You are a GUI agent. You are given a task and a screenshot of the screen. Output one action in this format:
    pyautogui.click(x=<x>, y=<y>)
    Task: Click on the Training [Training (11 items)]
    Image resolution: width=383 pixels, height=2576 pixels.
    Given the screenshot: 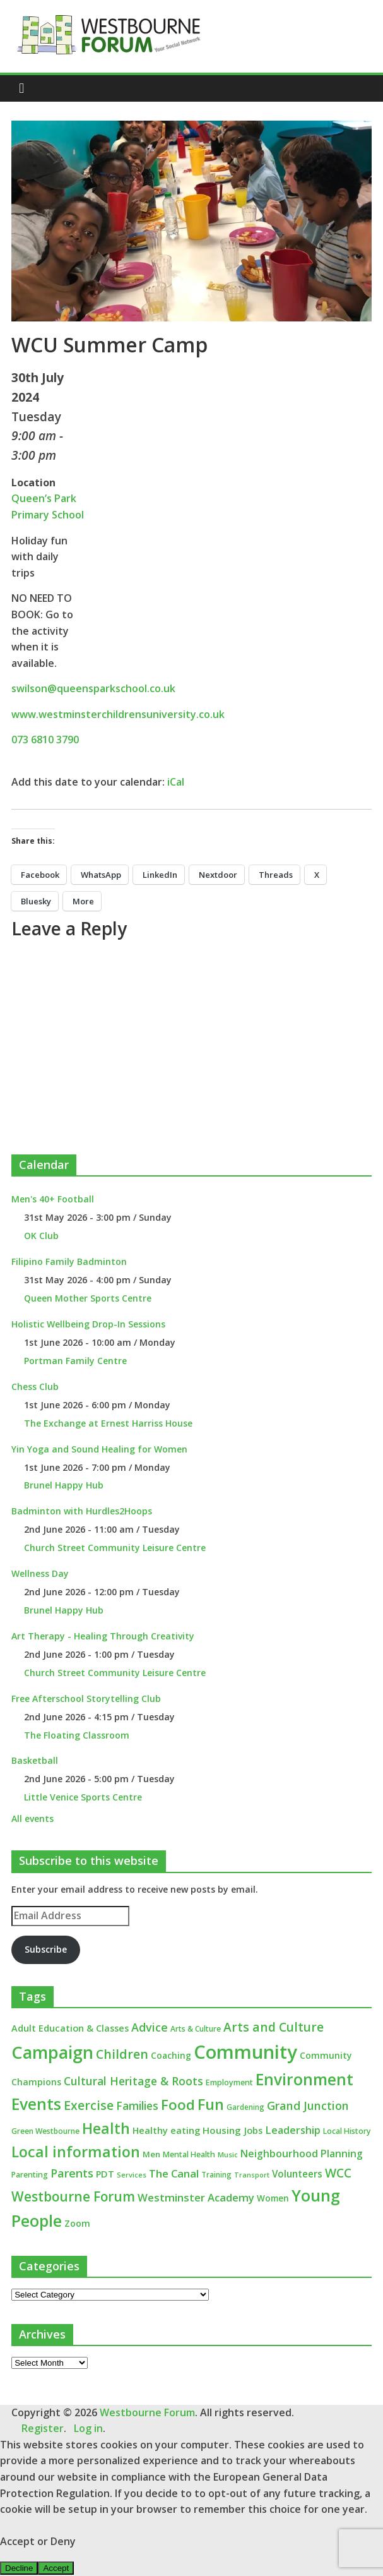 What is the action you would take?
    pyautogui.click(x=216, y=2174)
    